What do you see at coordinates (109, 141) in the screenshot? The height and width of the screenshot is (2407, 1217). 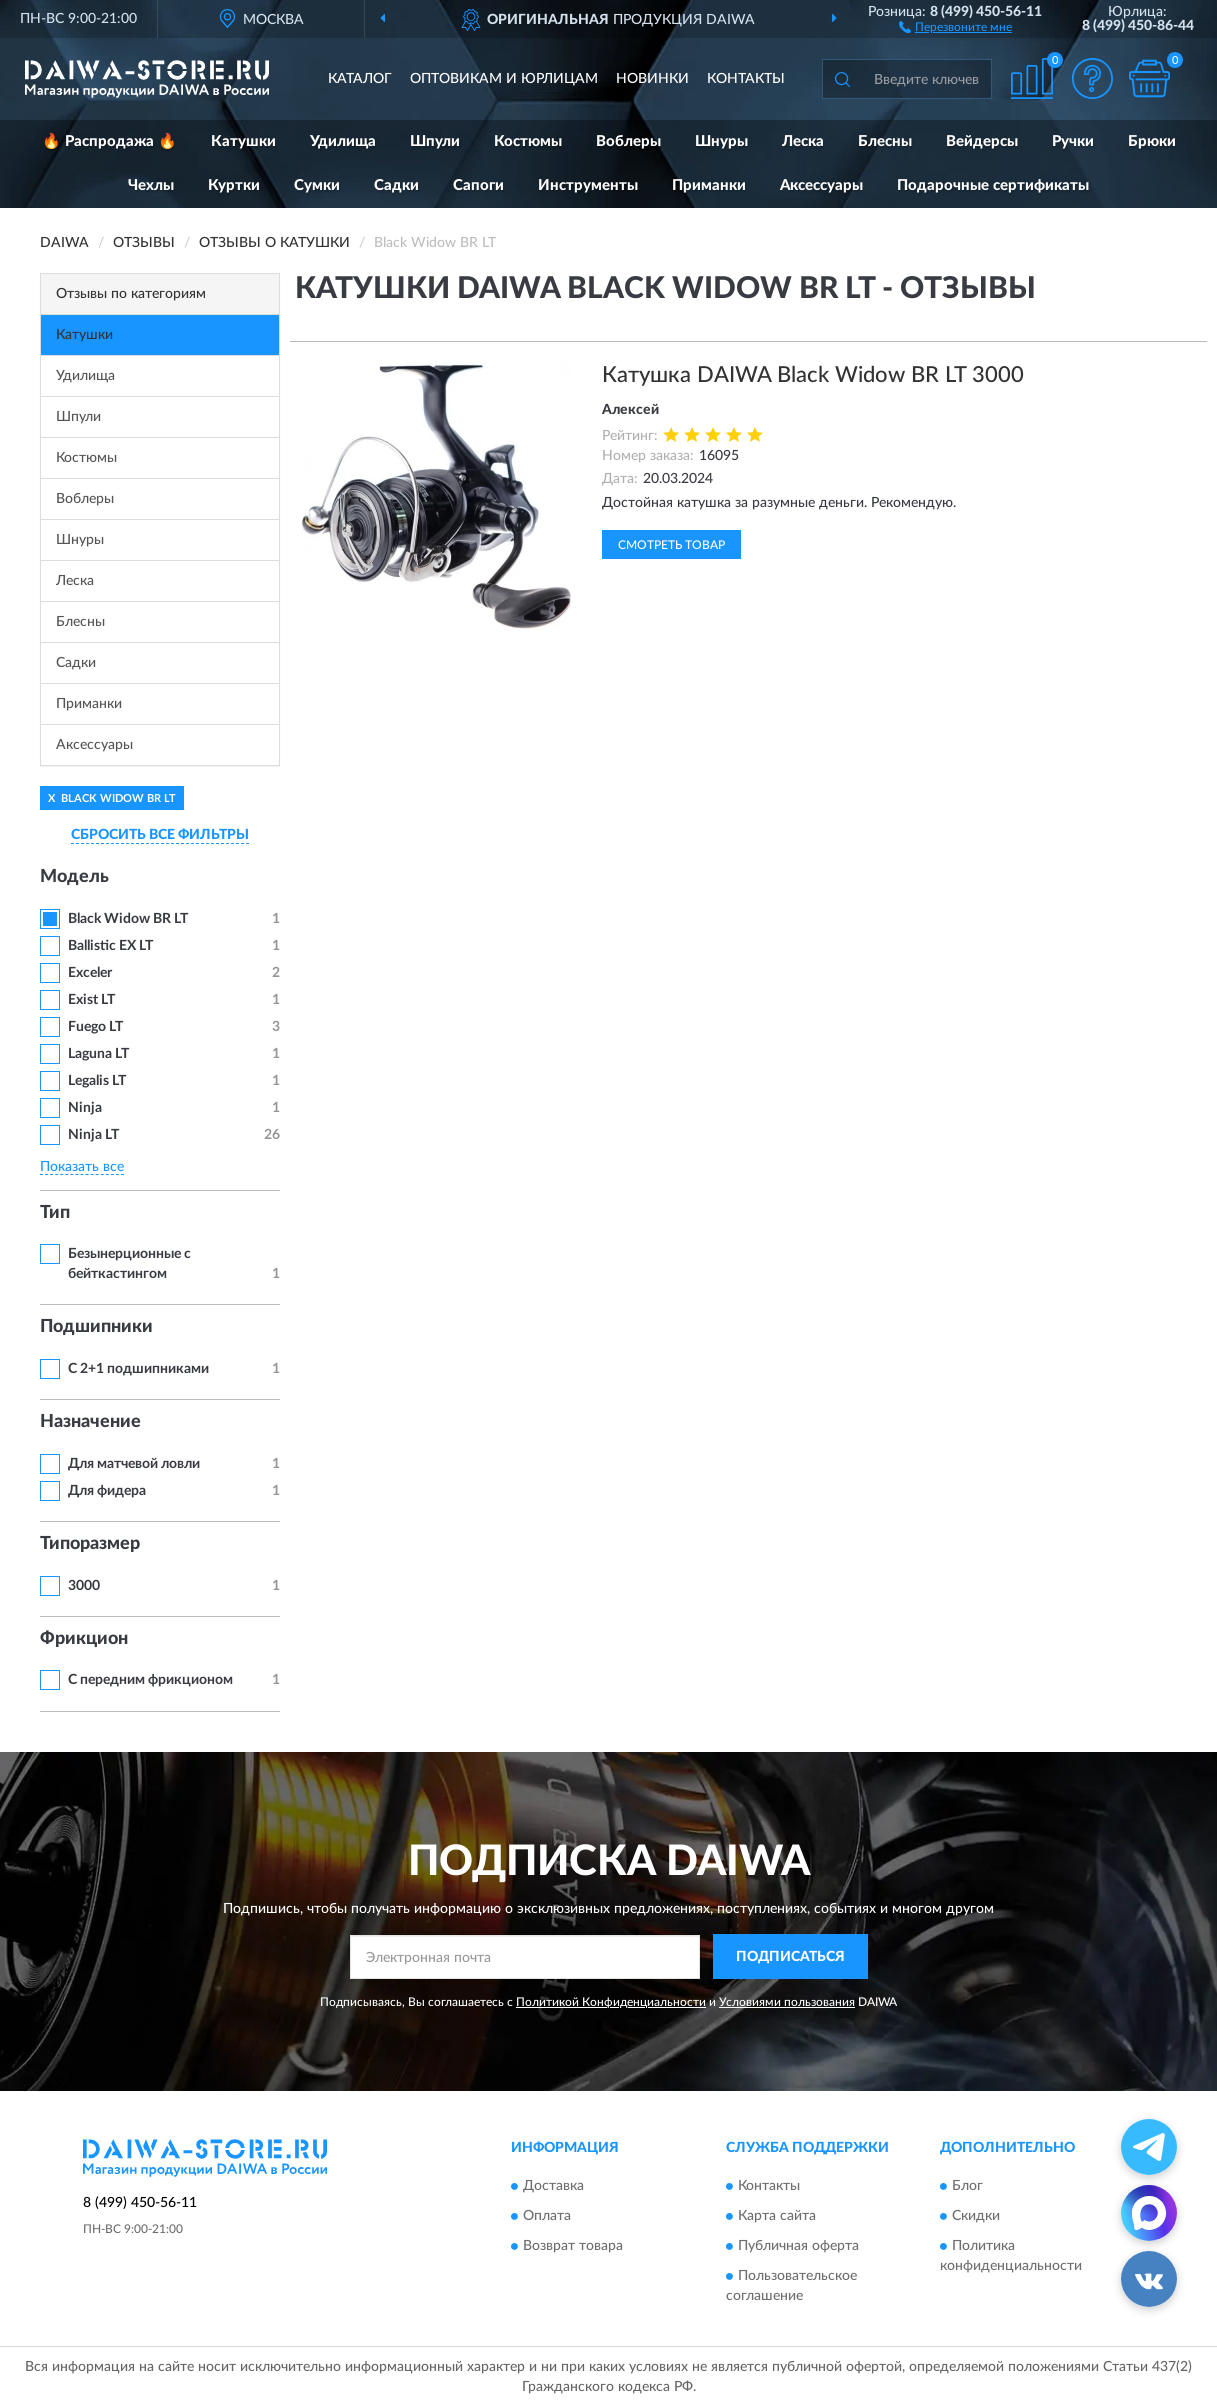 I see `🔥 Распродажа 🔥` at bounding box center [109, 141].